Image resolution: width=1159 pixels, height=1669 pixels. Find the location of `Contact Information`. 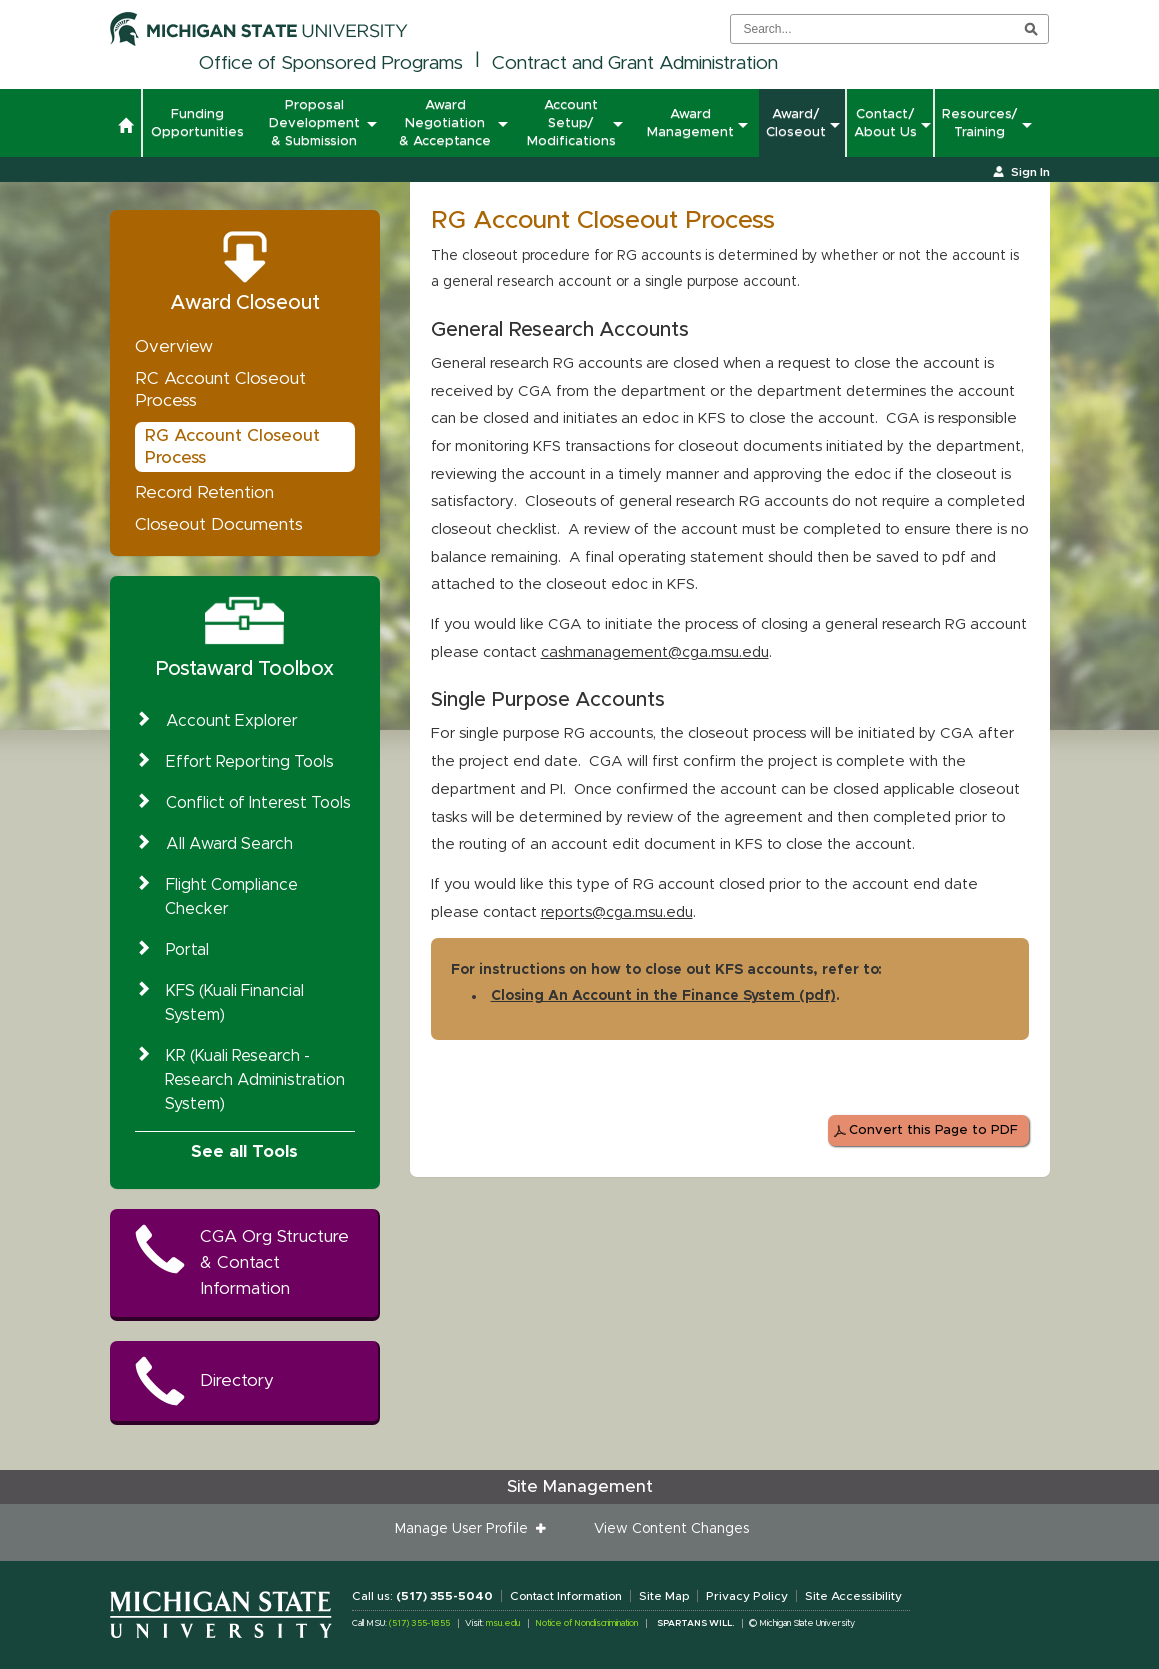

Contact Information is located at coordinates (566, 1596).